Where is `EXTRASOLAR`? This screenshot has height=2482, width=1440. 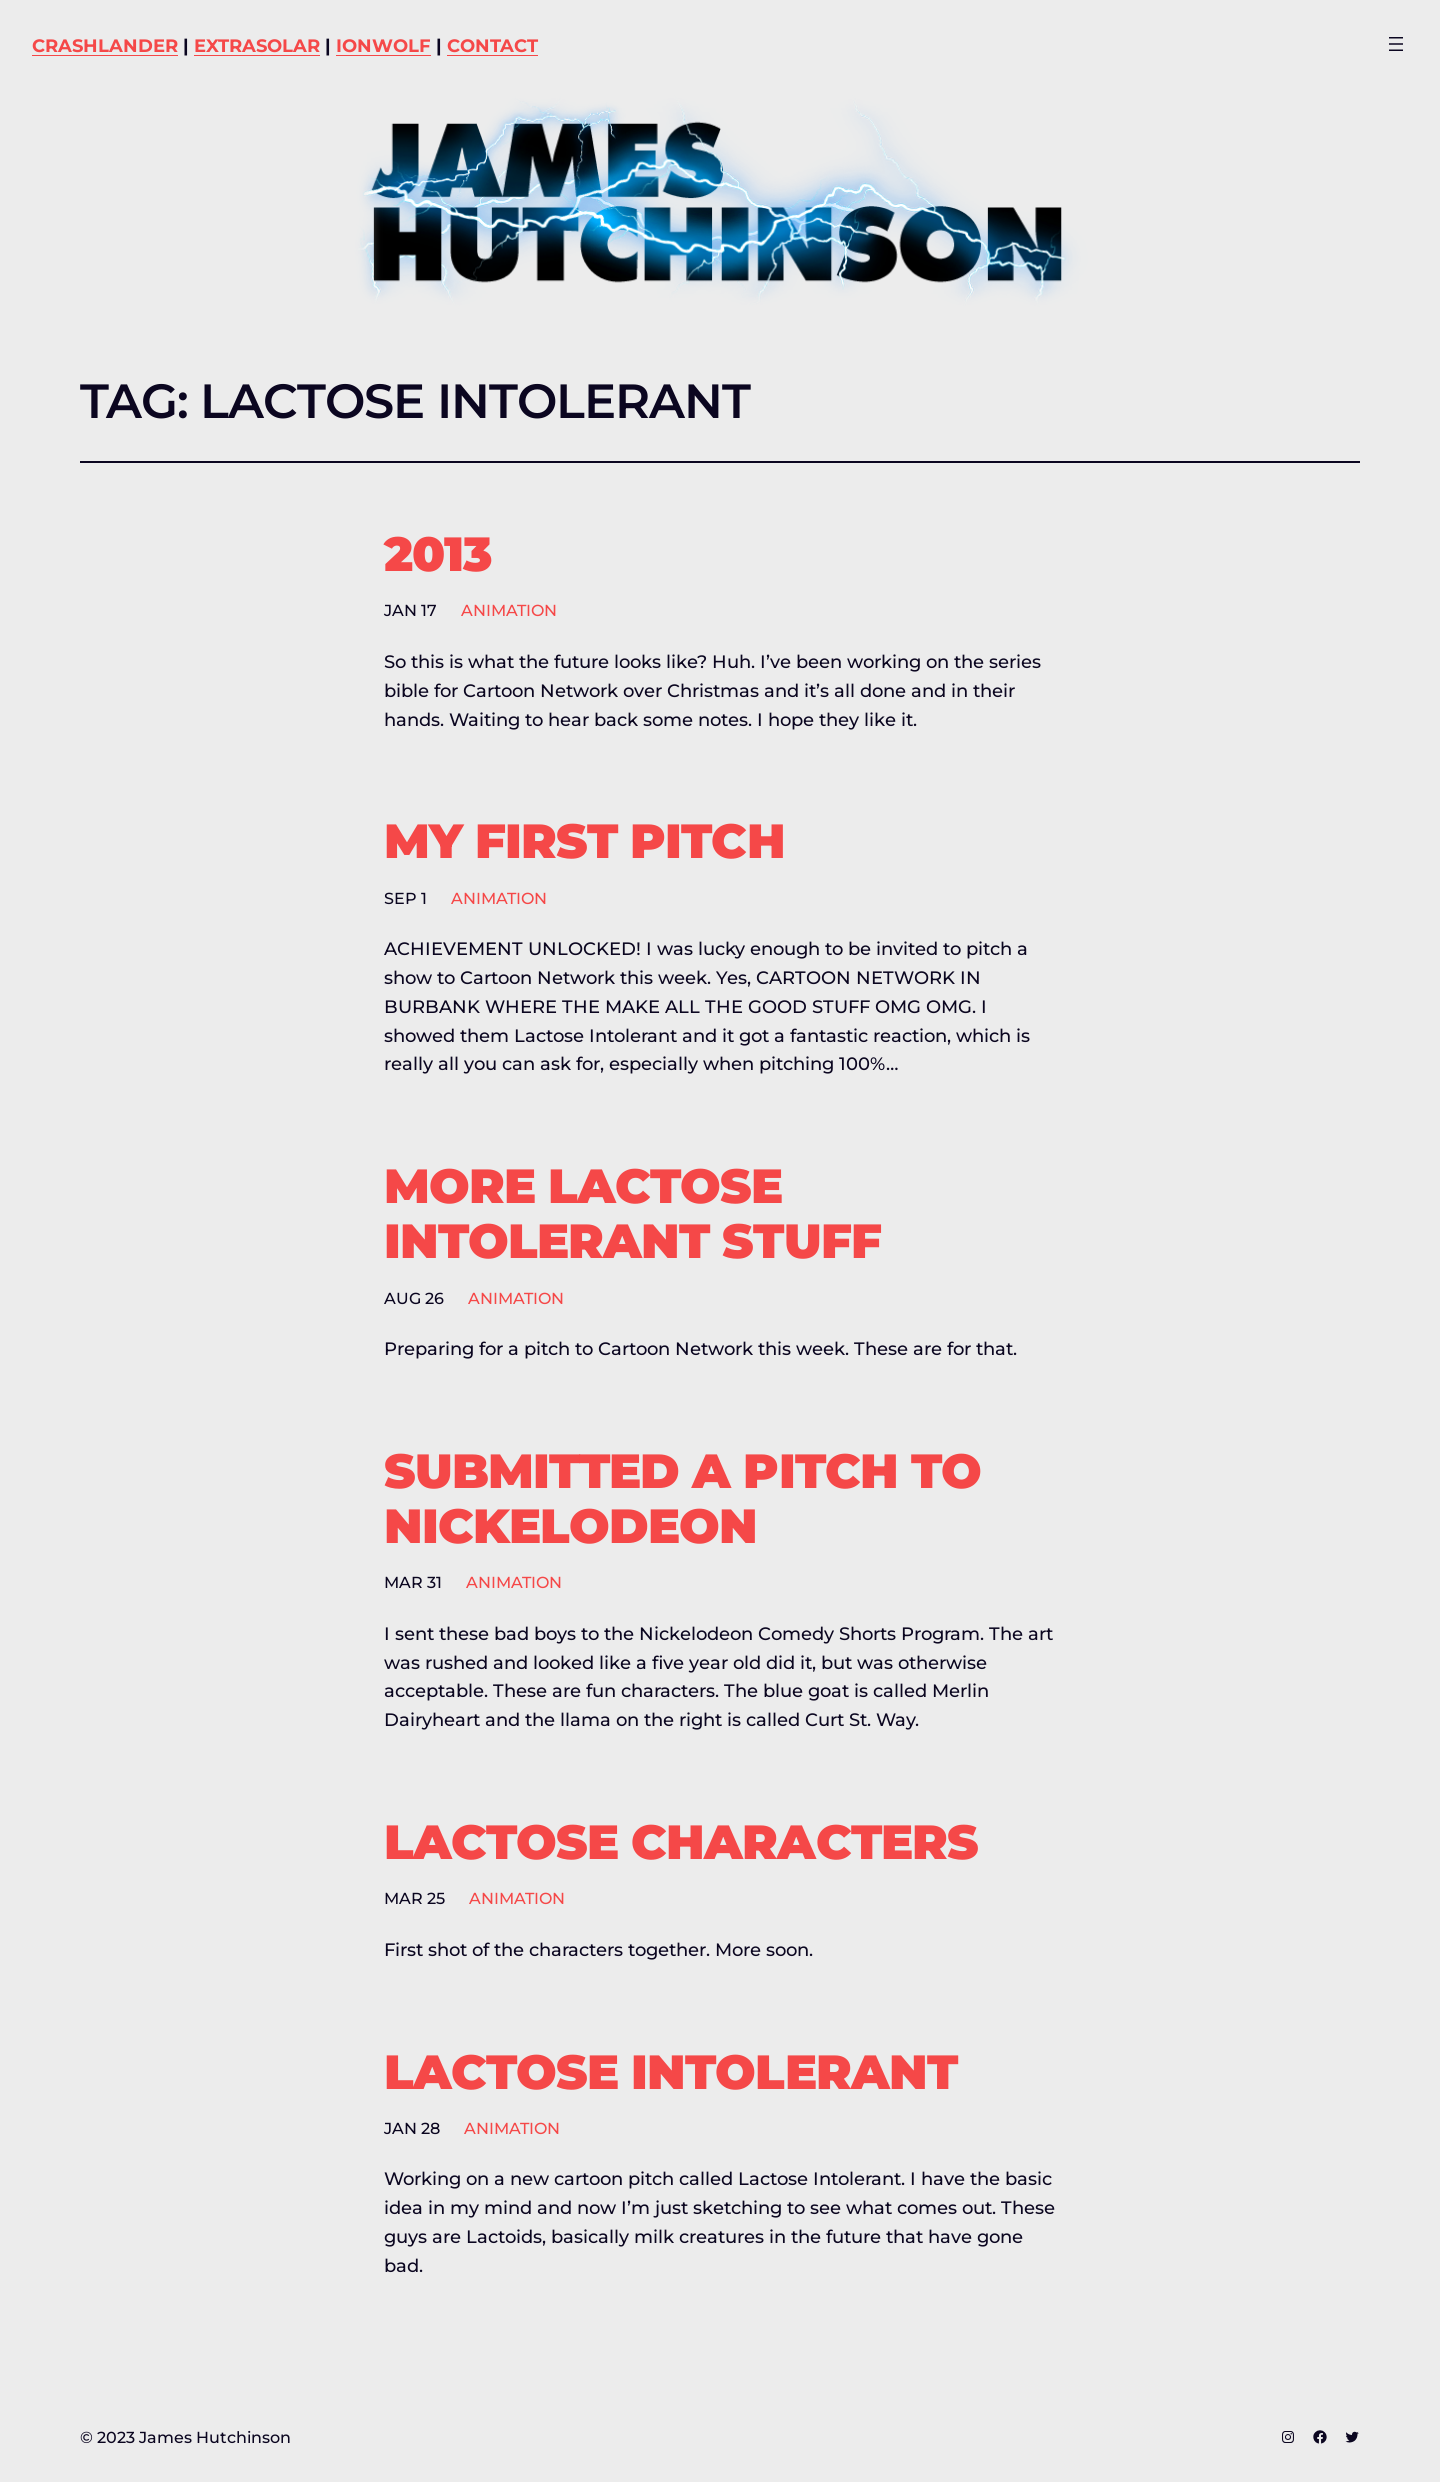 EXTRASOLAR is located at coordinates (257, 46).